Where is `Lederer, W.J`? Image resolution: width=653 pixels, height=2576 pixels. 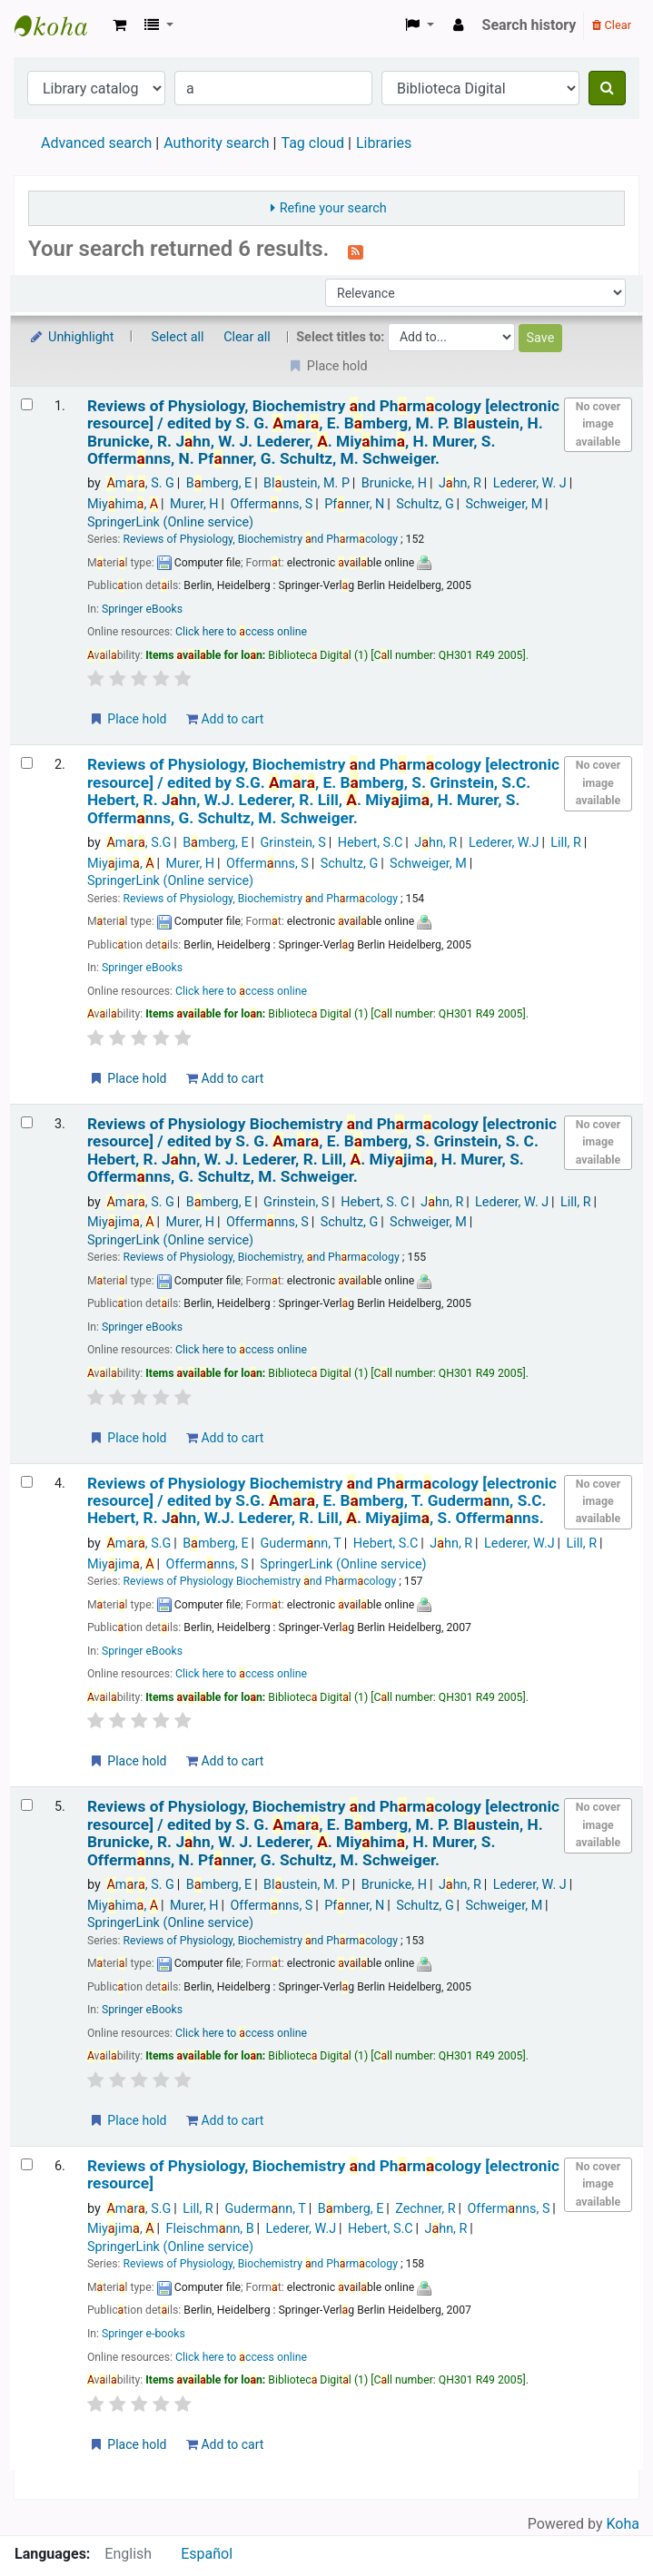 Lederer, W.J is located at coordinates (504, 842).